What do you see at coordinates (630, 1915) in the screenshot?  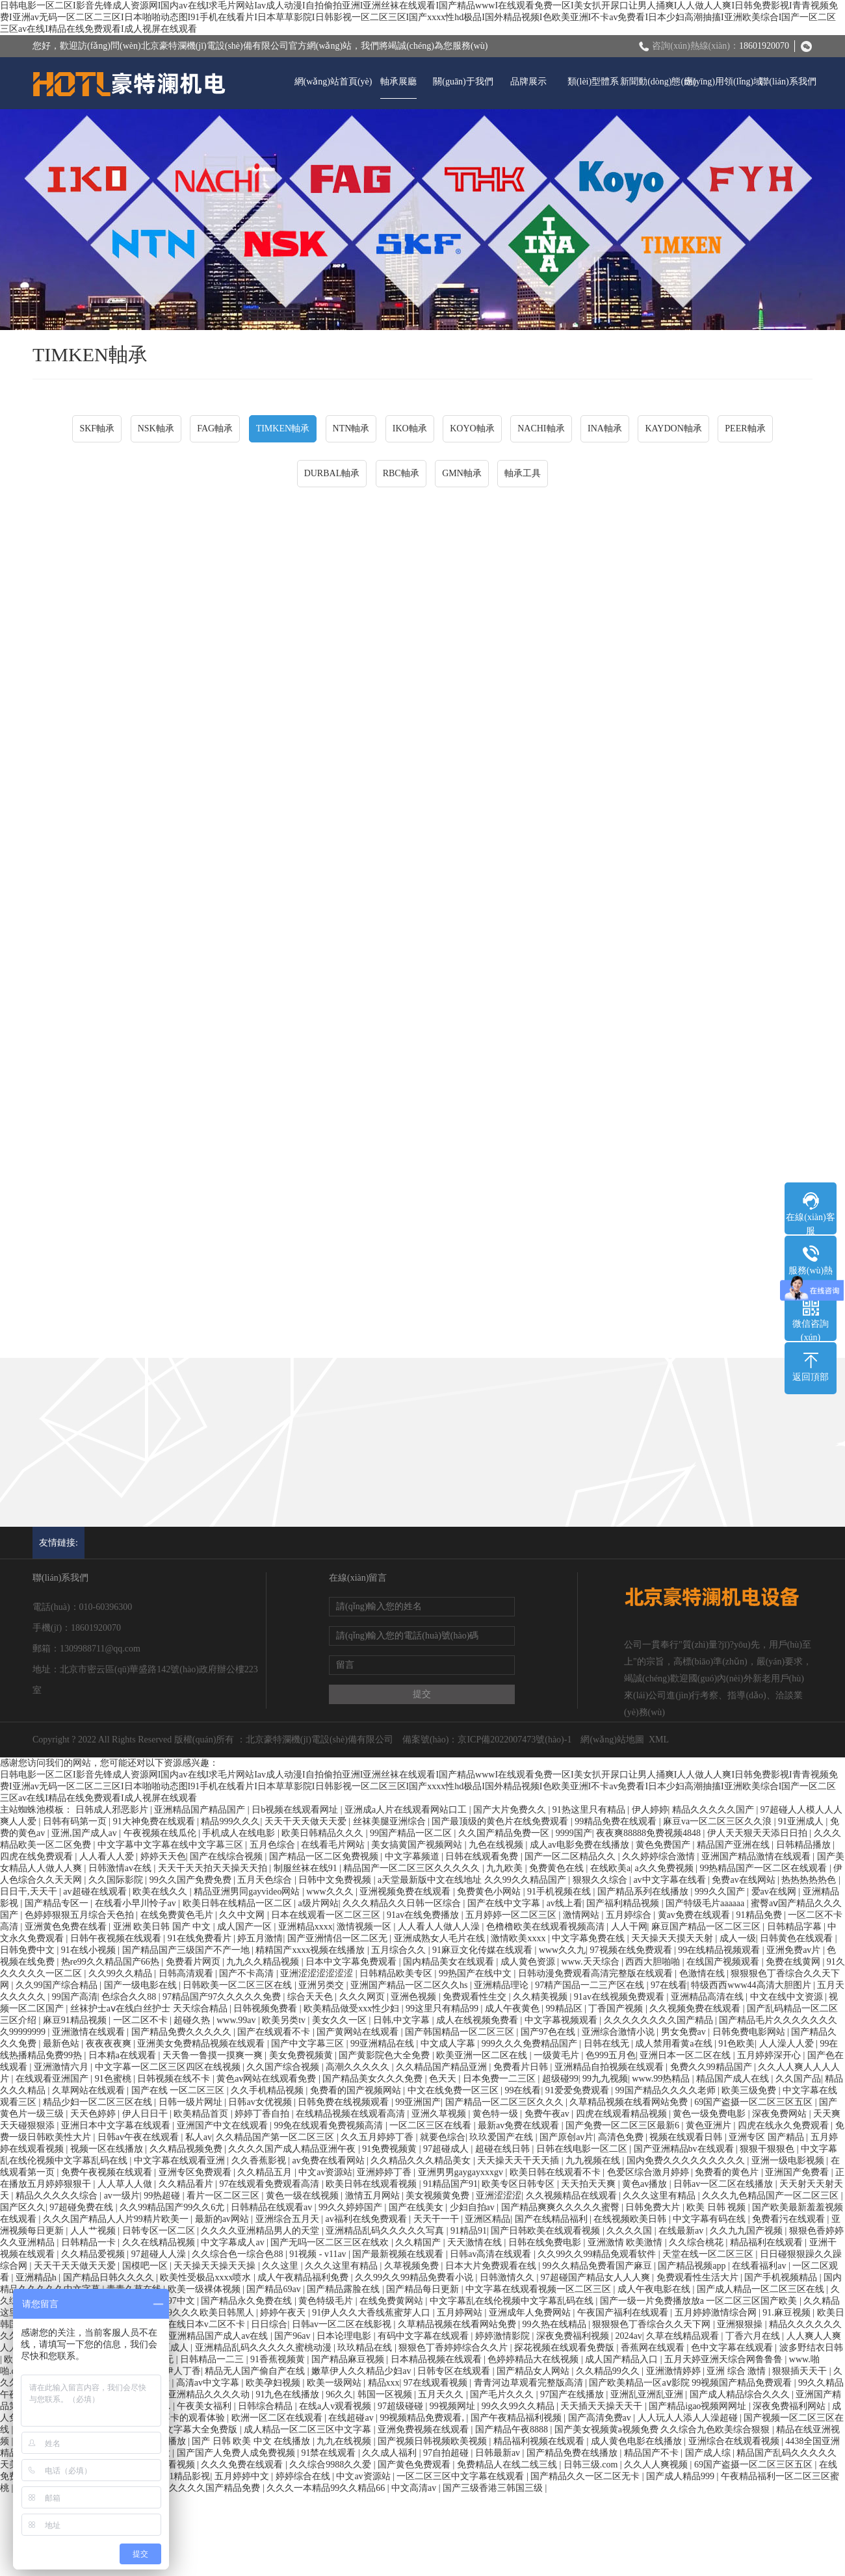 I see `五月婷综合` at bounding box center [630, 1915].